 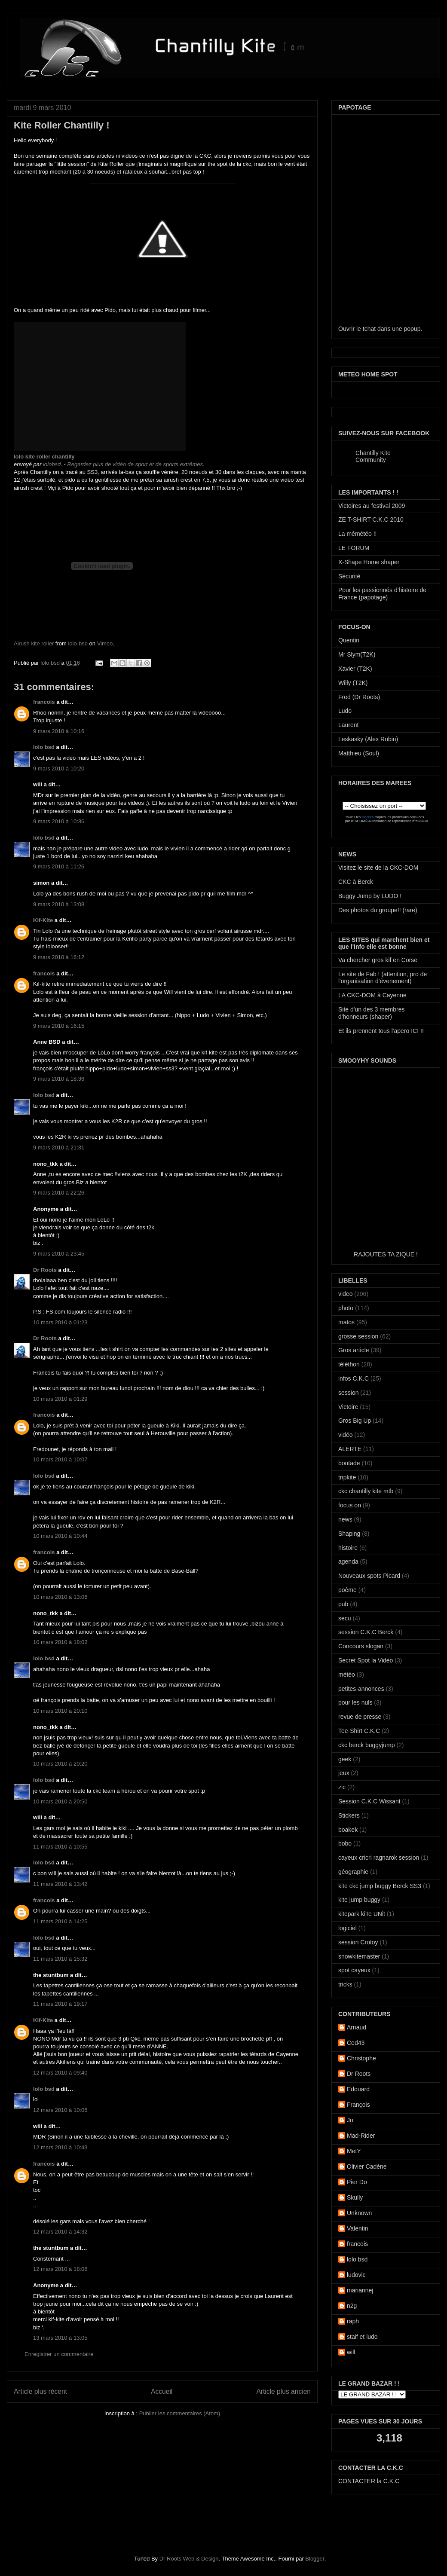 I want to click on Valentin, so click(x=357, y=2228).